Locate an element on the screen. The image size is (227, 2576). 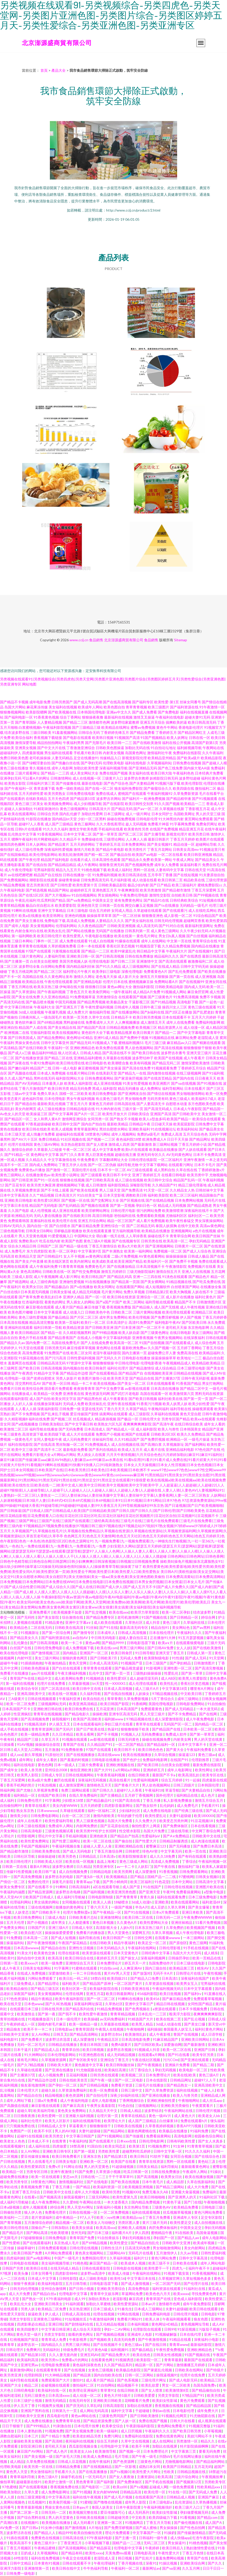
成年三级网站 is located at coordinates (188, 1698).